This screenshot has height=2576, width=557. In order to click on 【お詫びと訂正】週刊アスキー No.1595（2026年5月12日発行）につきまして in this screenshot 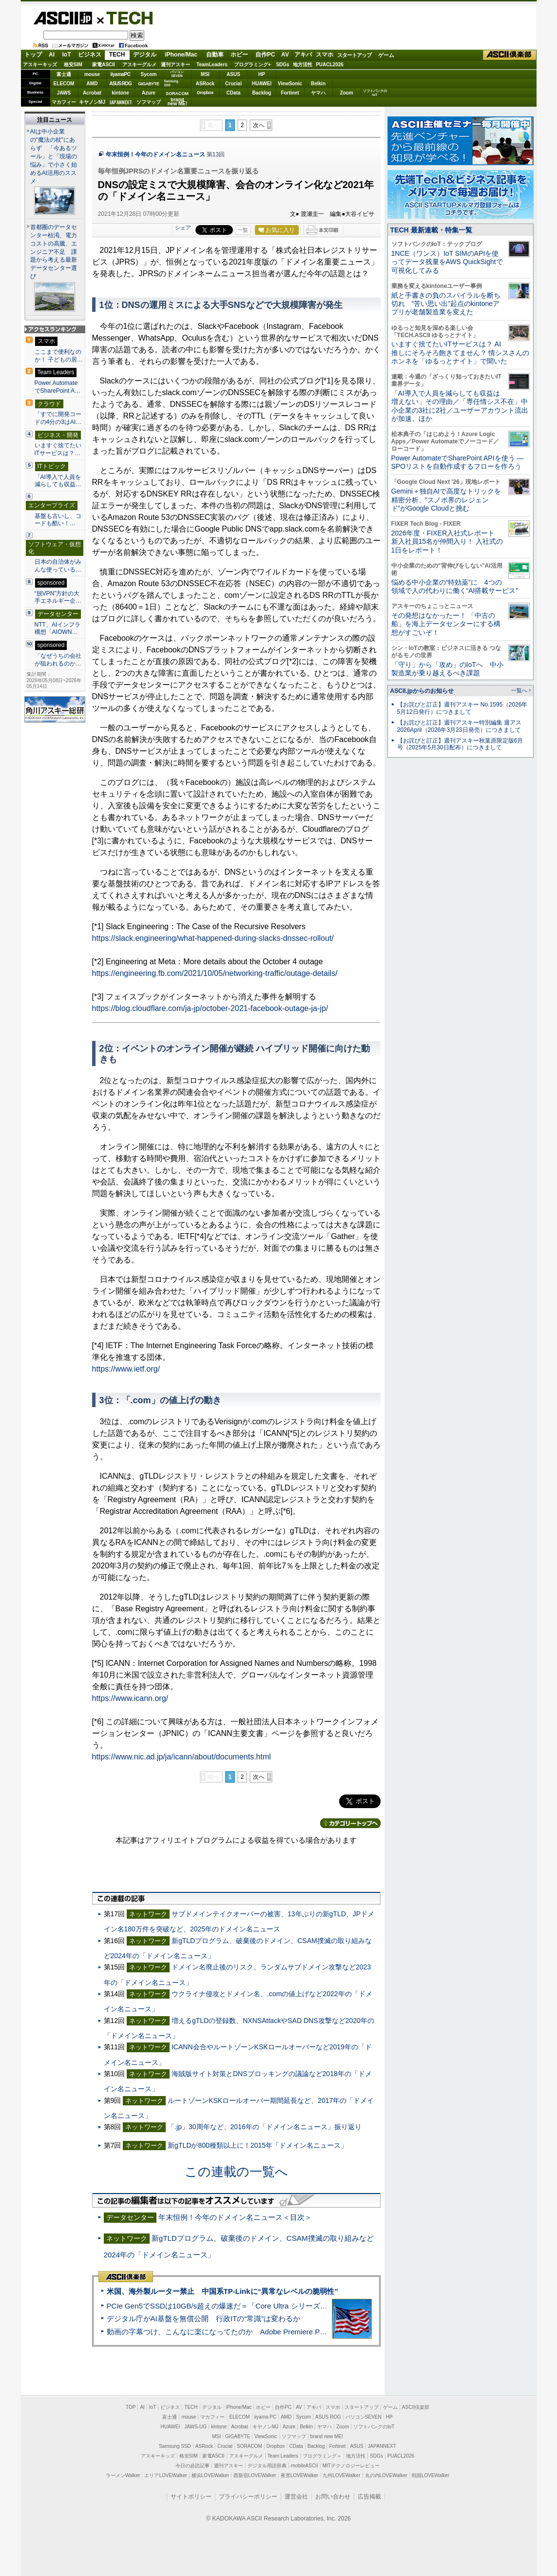, I will do `click(462, 708)`.